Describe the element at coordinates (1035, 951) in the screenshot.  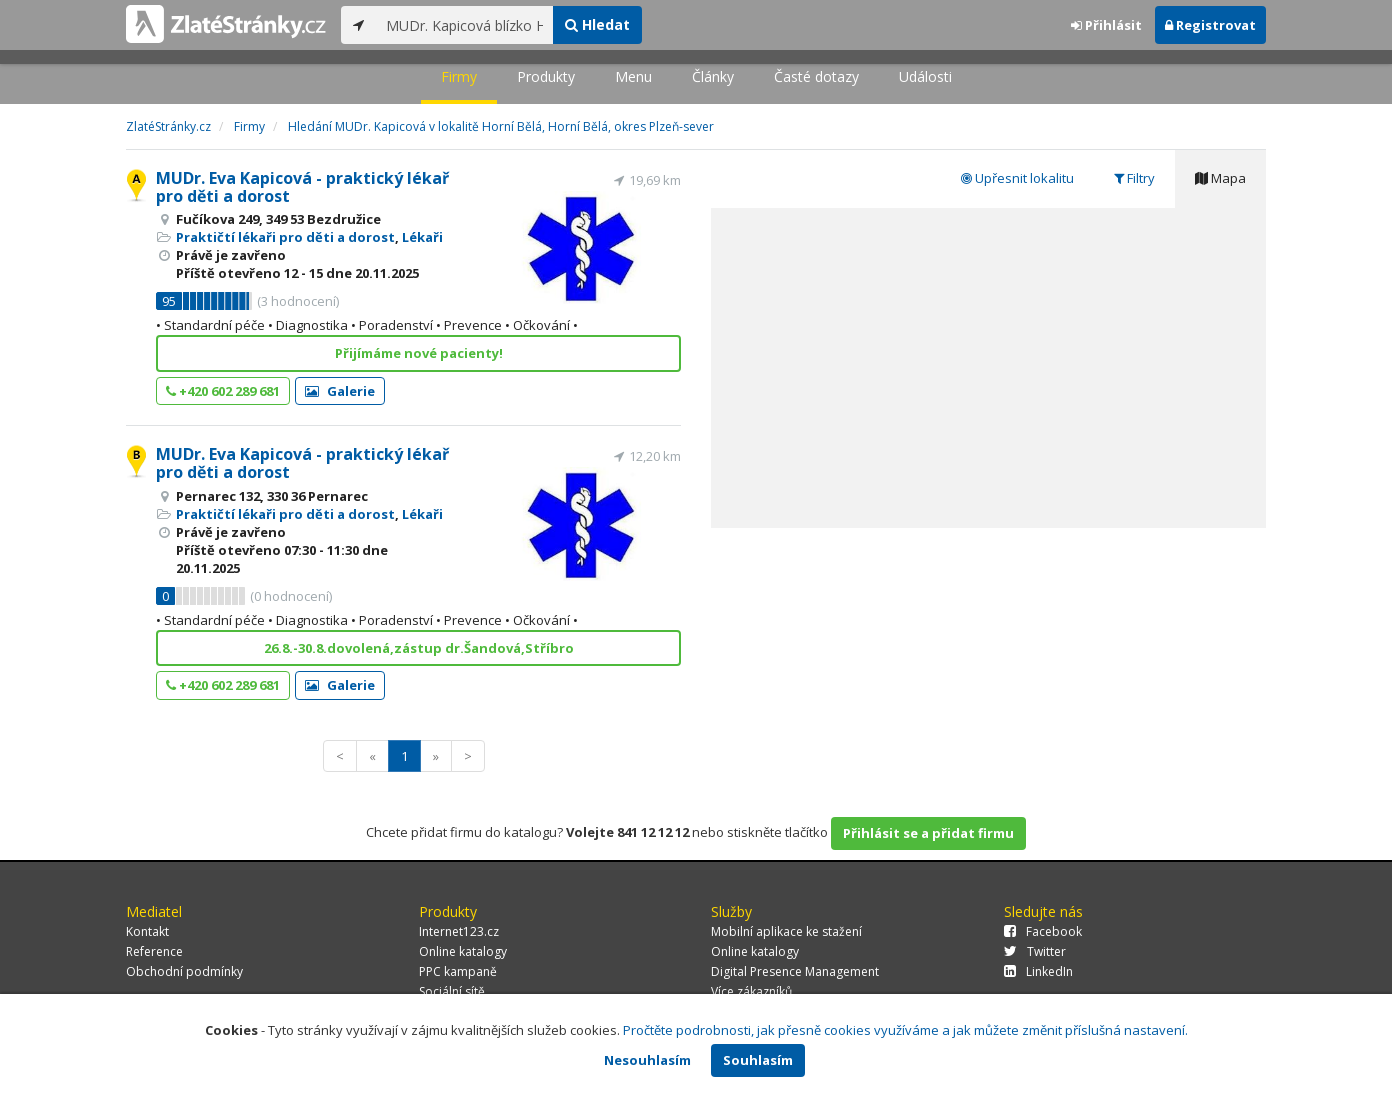
I see `Twitter` at that location.